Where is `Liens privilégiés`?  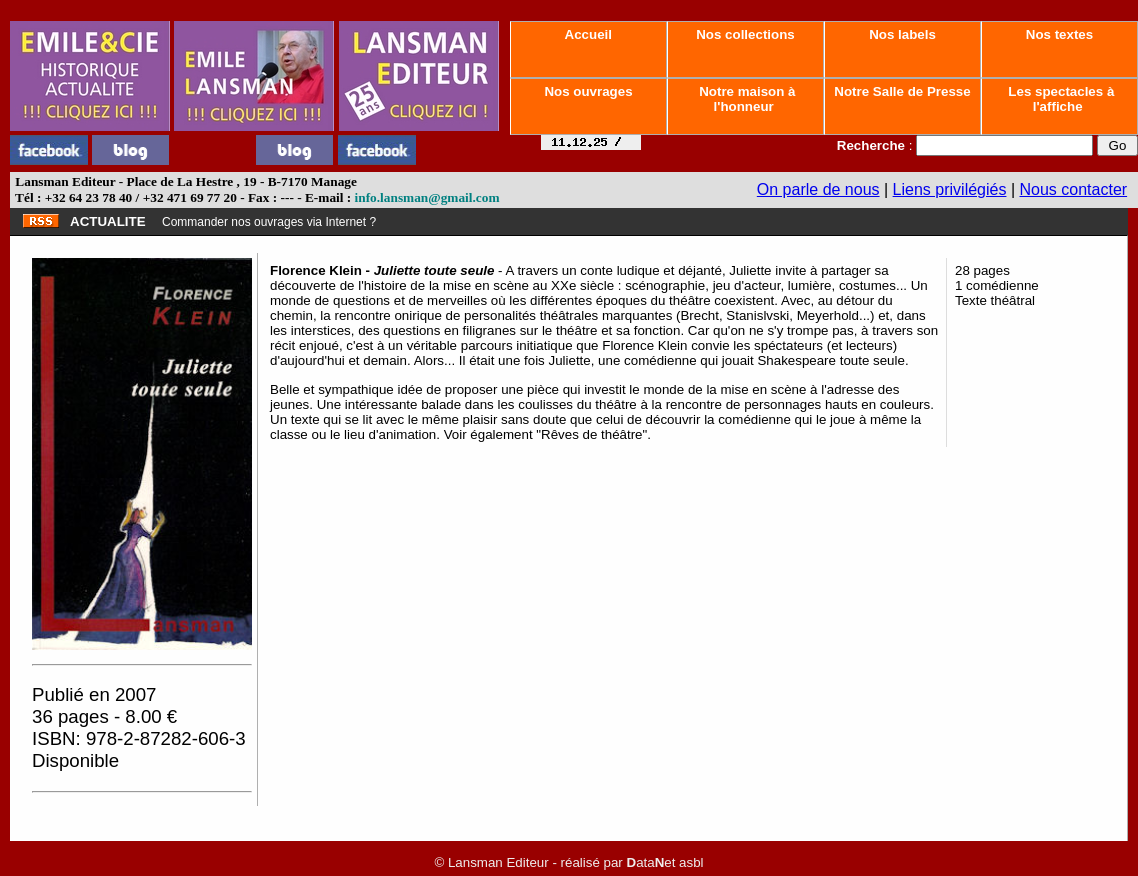 Liens privilégiés is located at coordinates (950, 189).